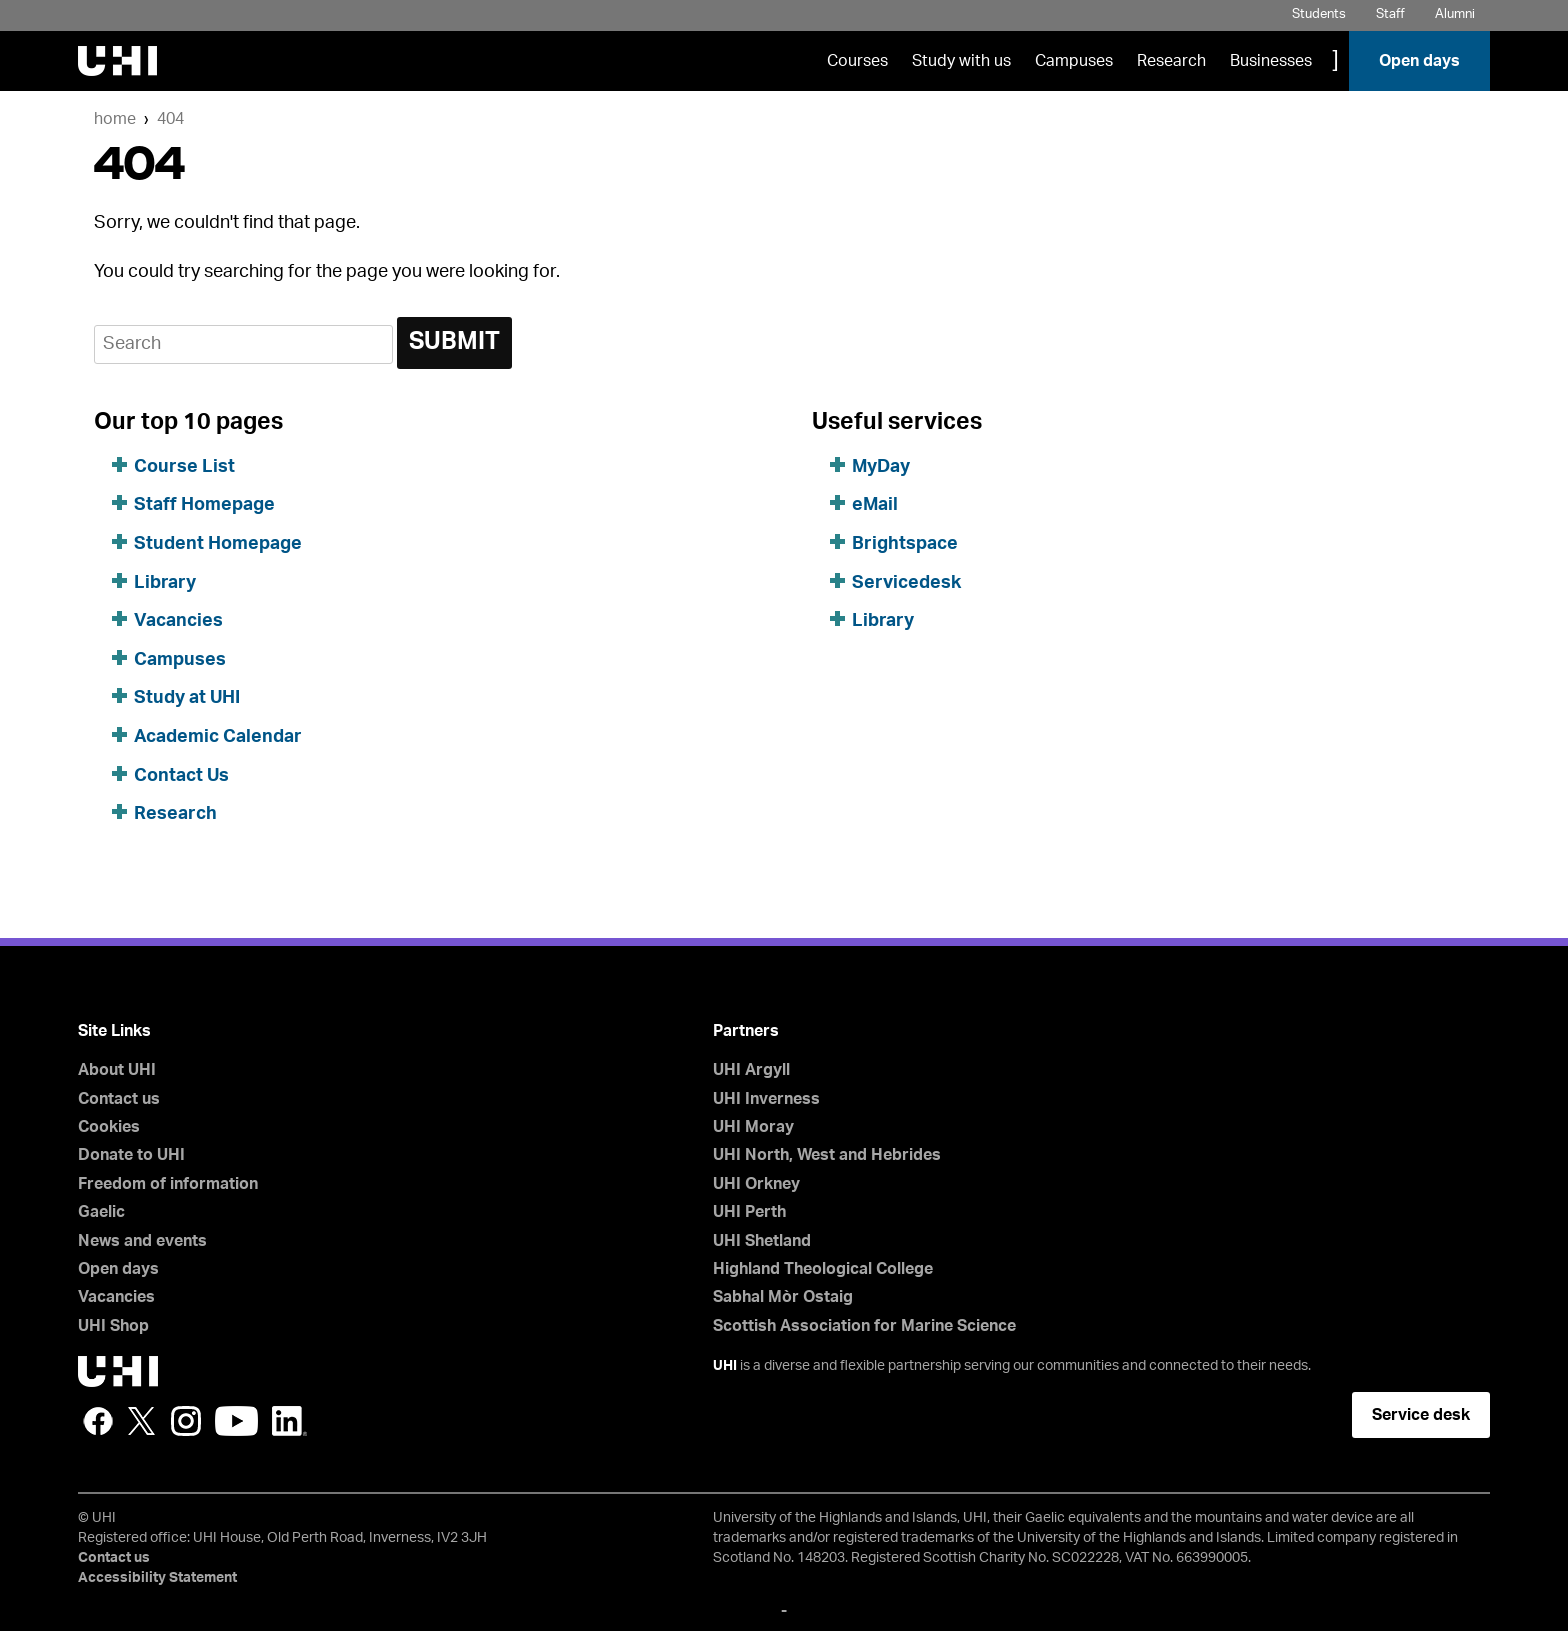 This screenshot has height=1631, width=1568. I want to click on UHI Inverness, so click(766, 1099).